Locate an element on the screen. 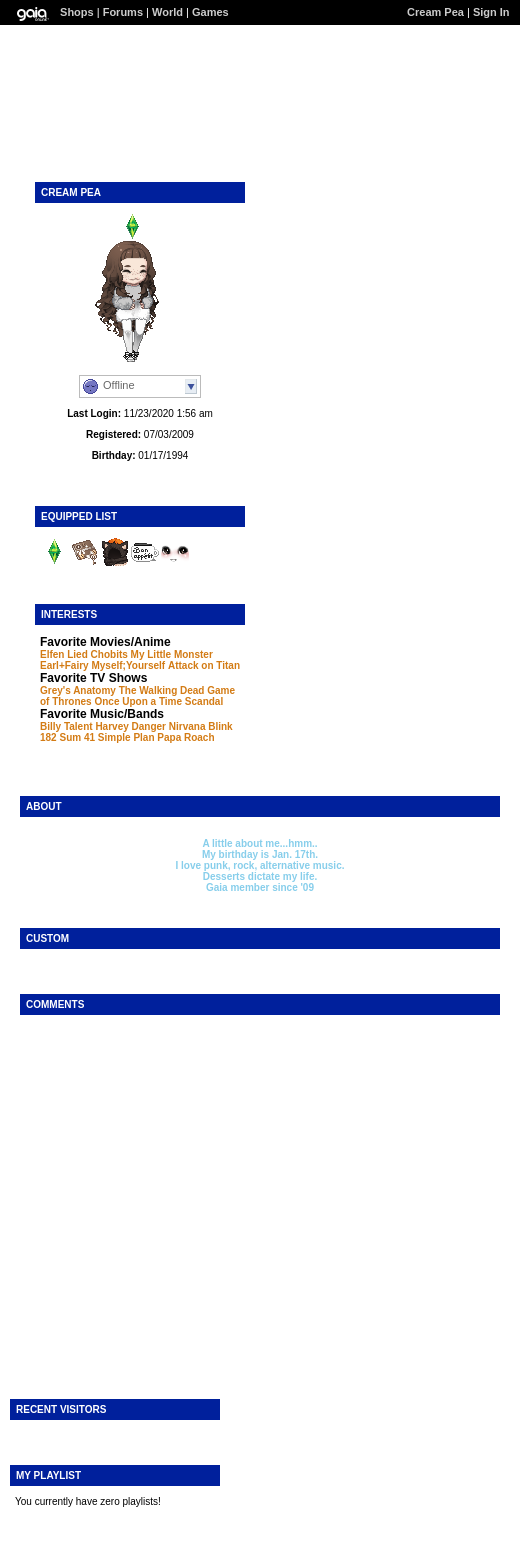 The width and height of the screenshot is (520, 1560). Earl+Fairy is located at coordinates (64, 665).